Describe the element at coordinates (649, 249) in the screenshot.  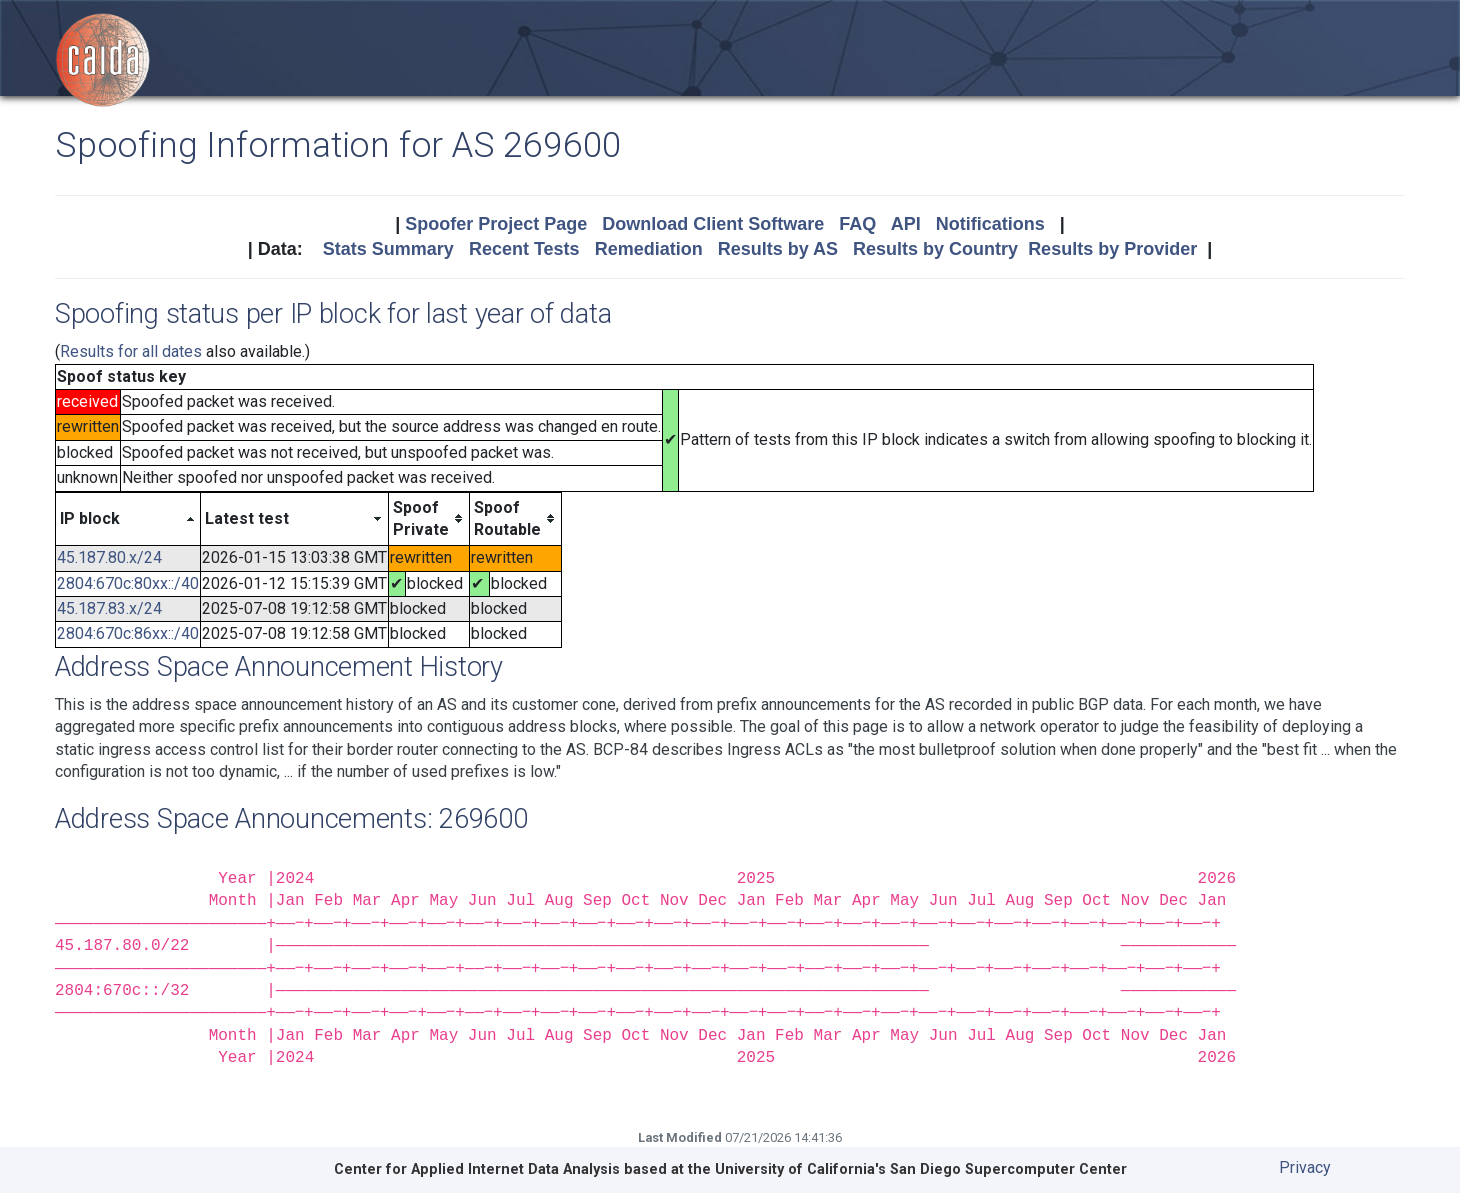
I see `Remediation` at that location.